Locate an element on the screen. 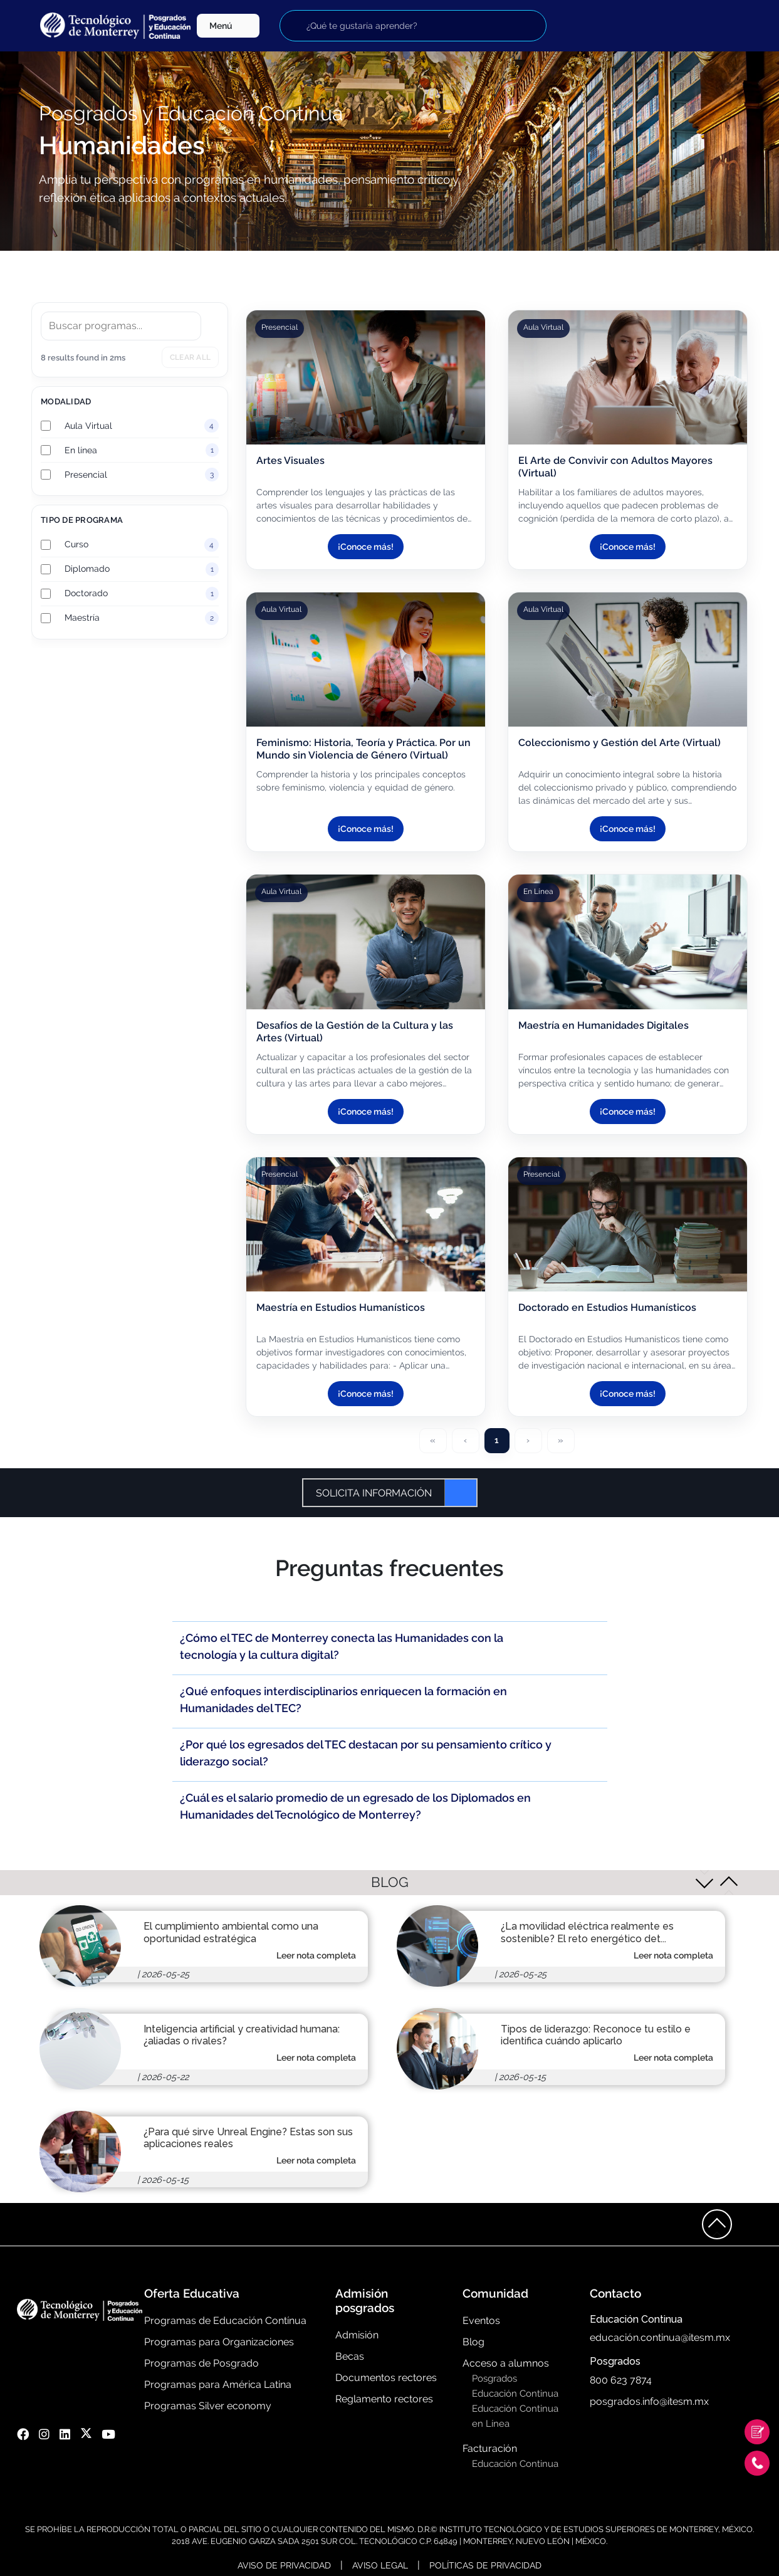 This screenshot has width=779, height=2576. Becas is located at coordinates (349, 2356).